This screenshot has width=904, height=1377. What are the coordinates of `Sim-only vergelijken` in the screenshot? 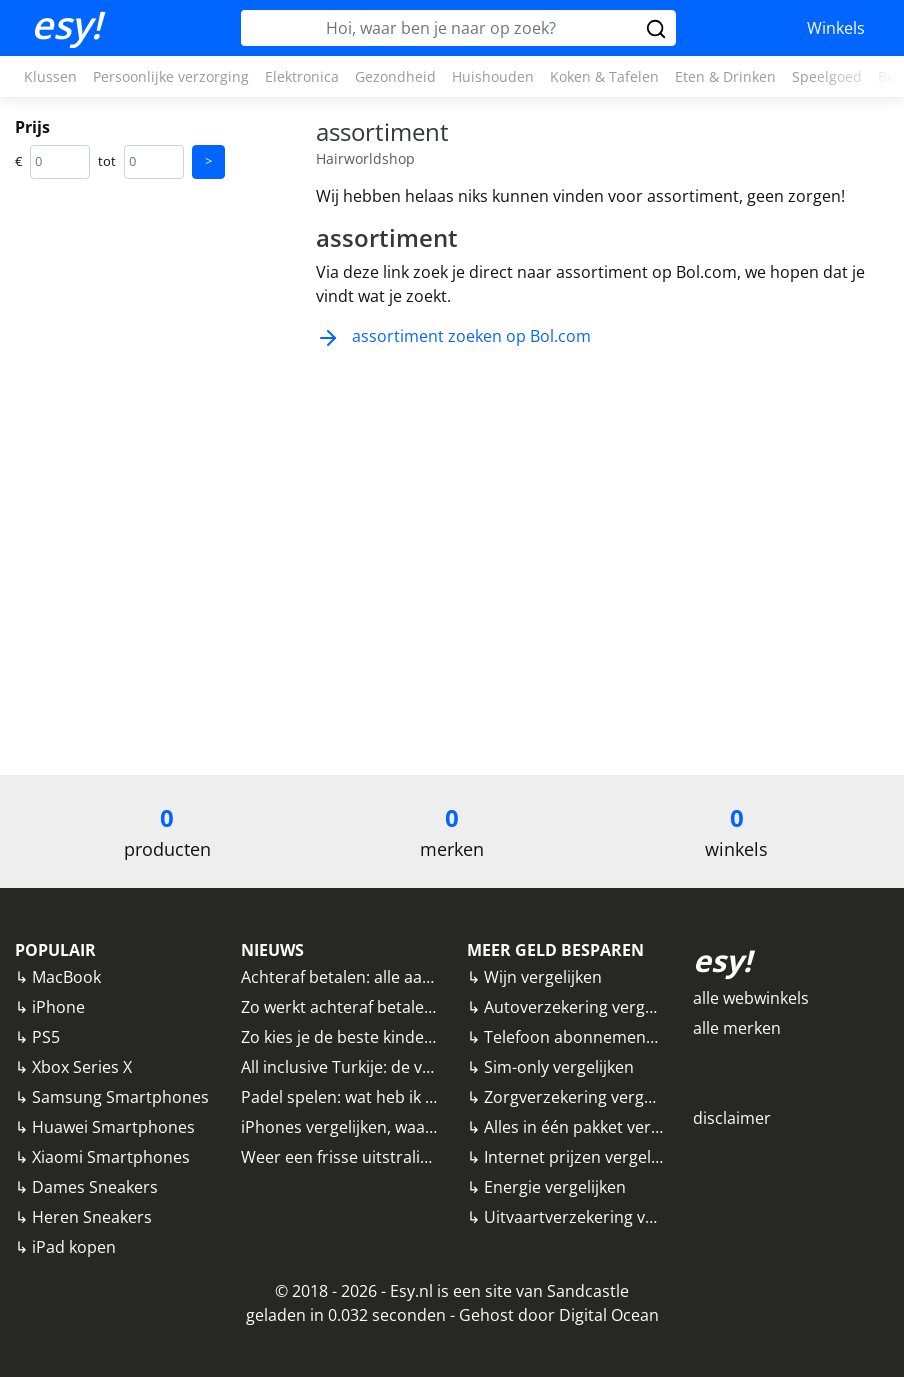 It's located at (559, 1067).